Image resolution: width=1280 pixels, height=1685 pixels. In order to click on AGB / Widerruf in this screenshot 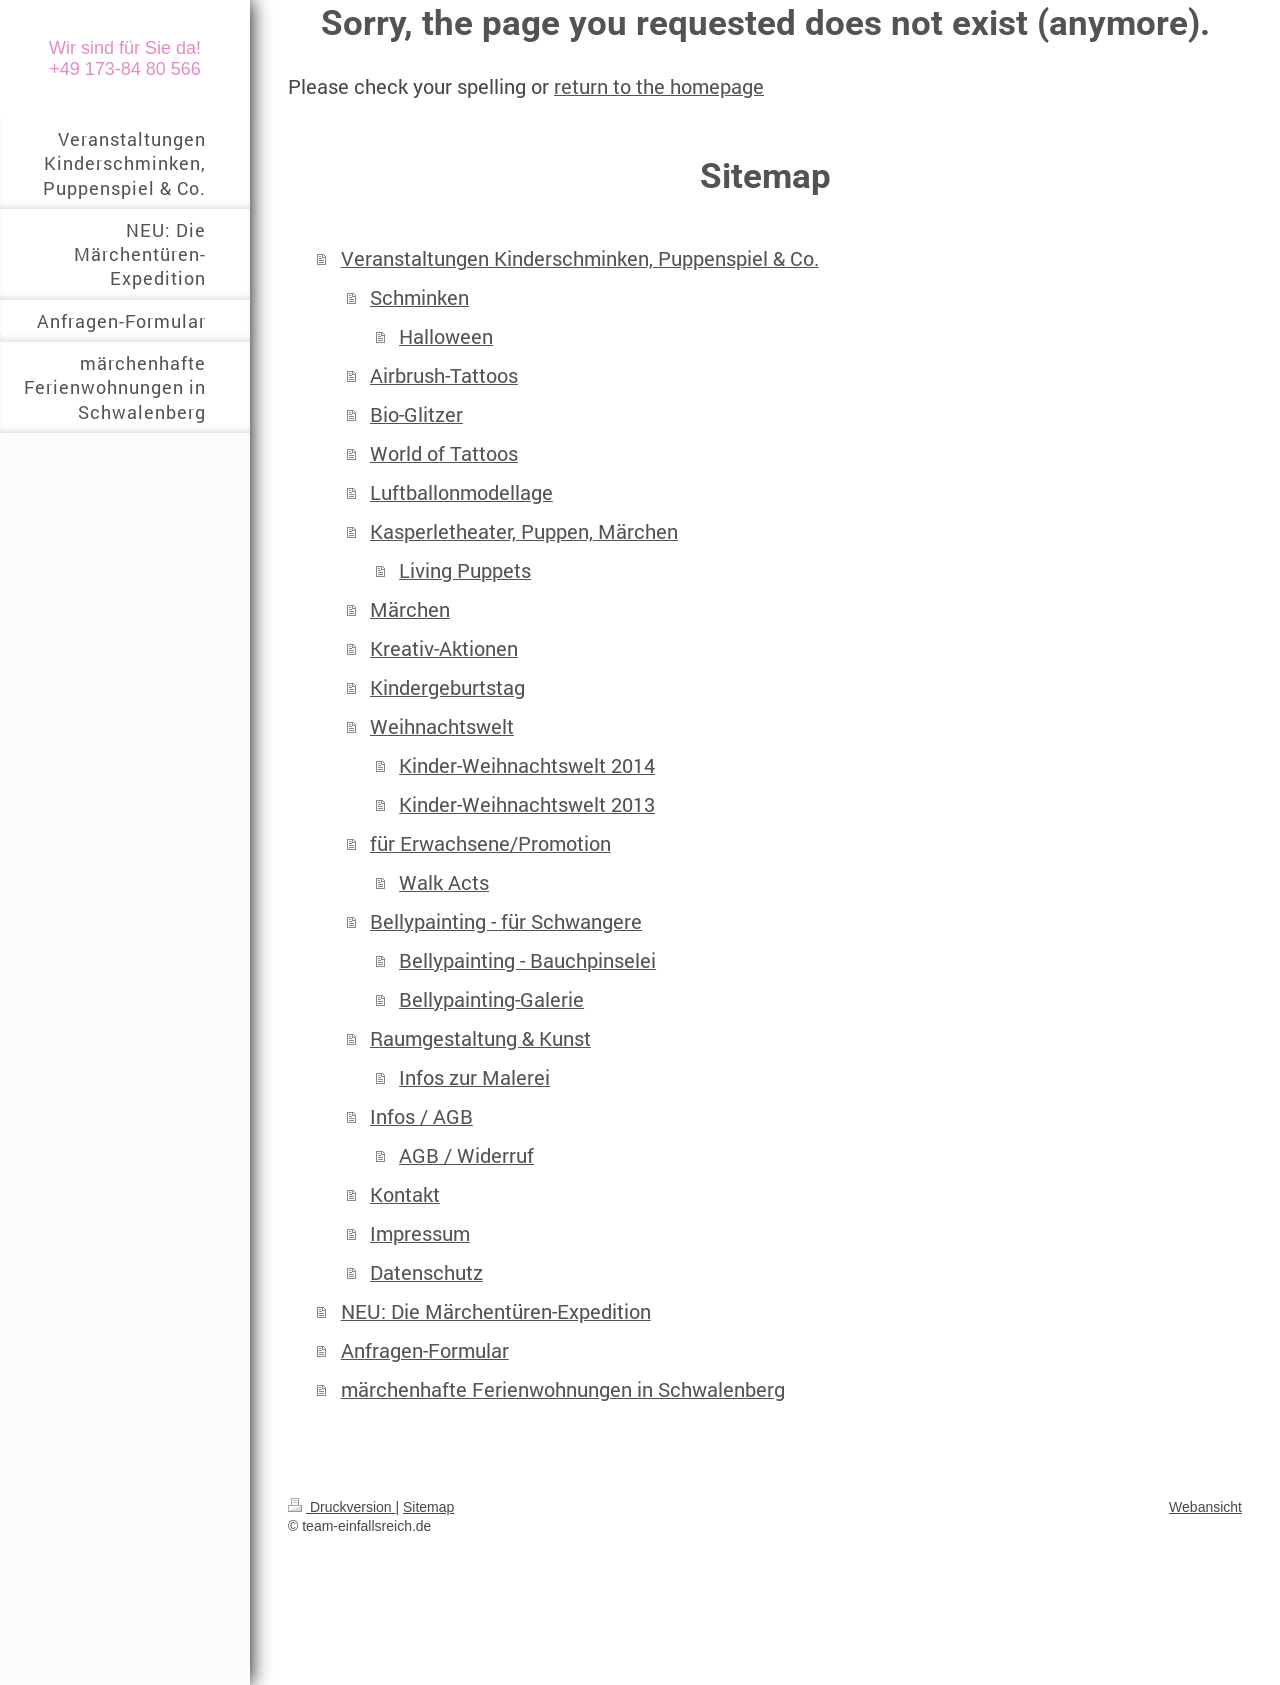, I will do `click(466, 1155)`.